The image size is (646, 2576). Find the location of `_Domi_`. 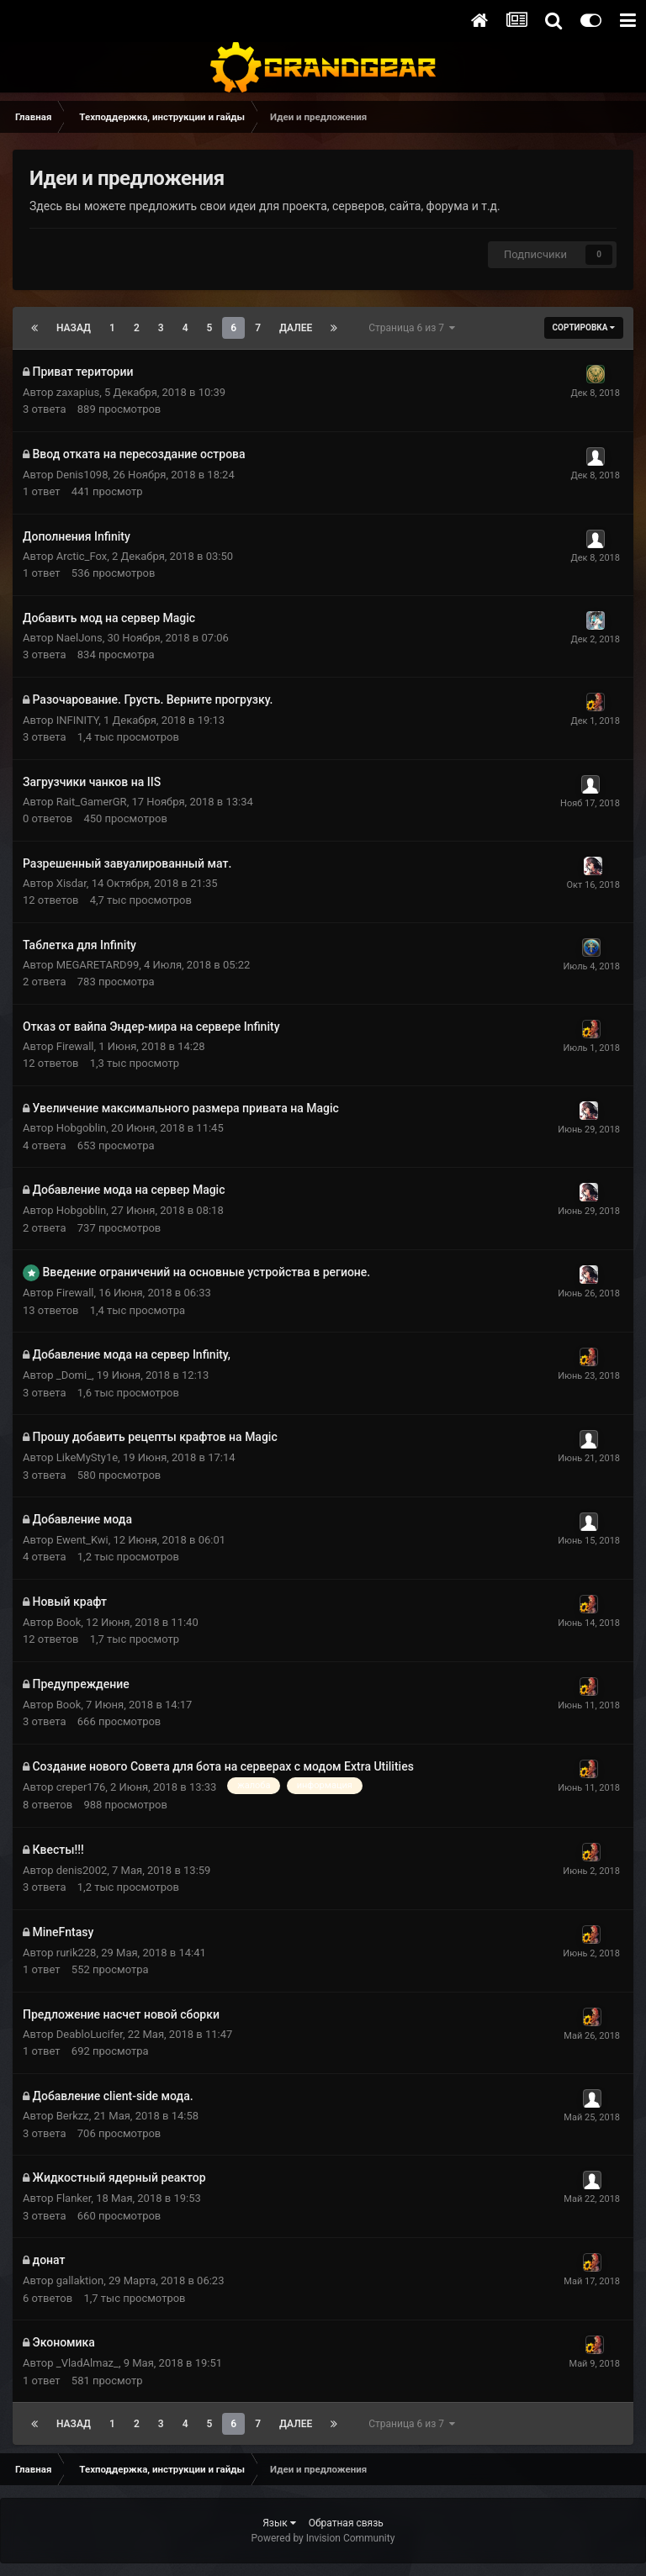

_Domi_ is located at coordinates (74, 1375).